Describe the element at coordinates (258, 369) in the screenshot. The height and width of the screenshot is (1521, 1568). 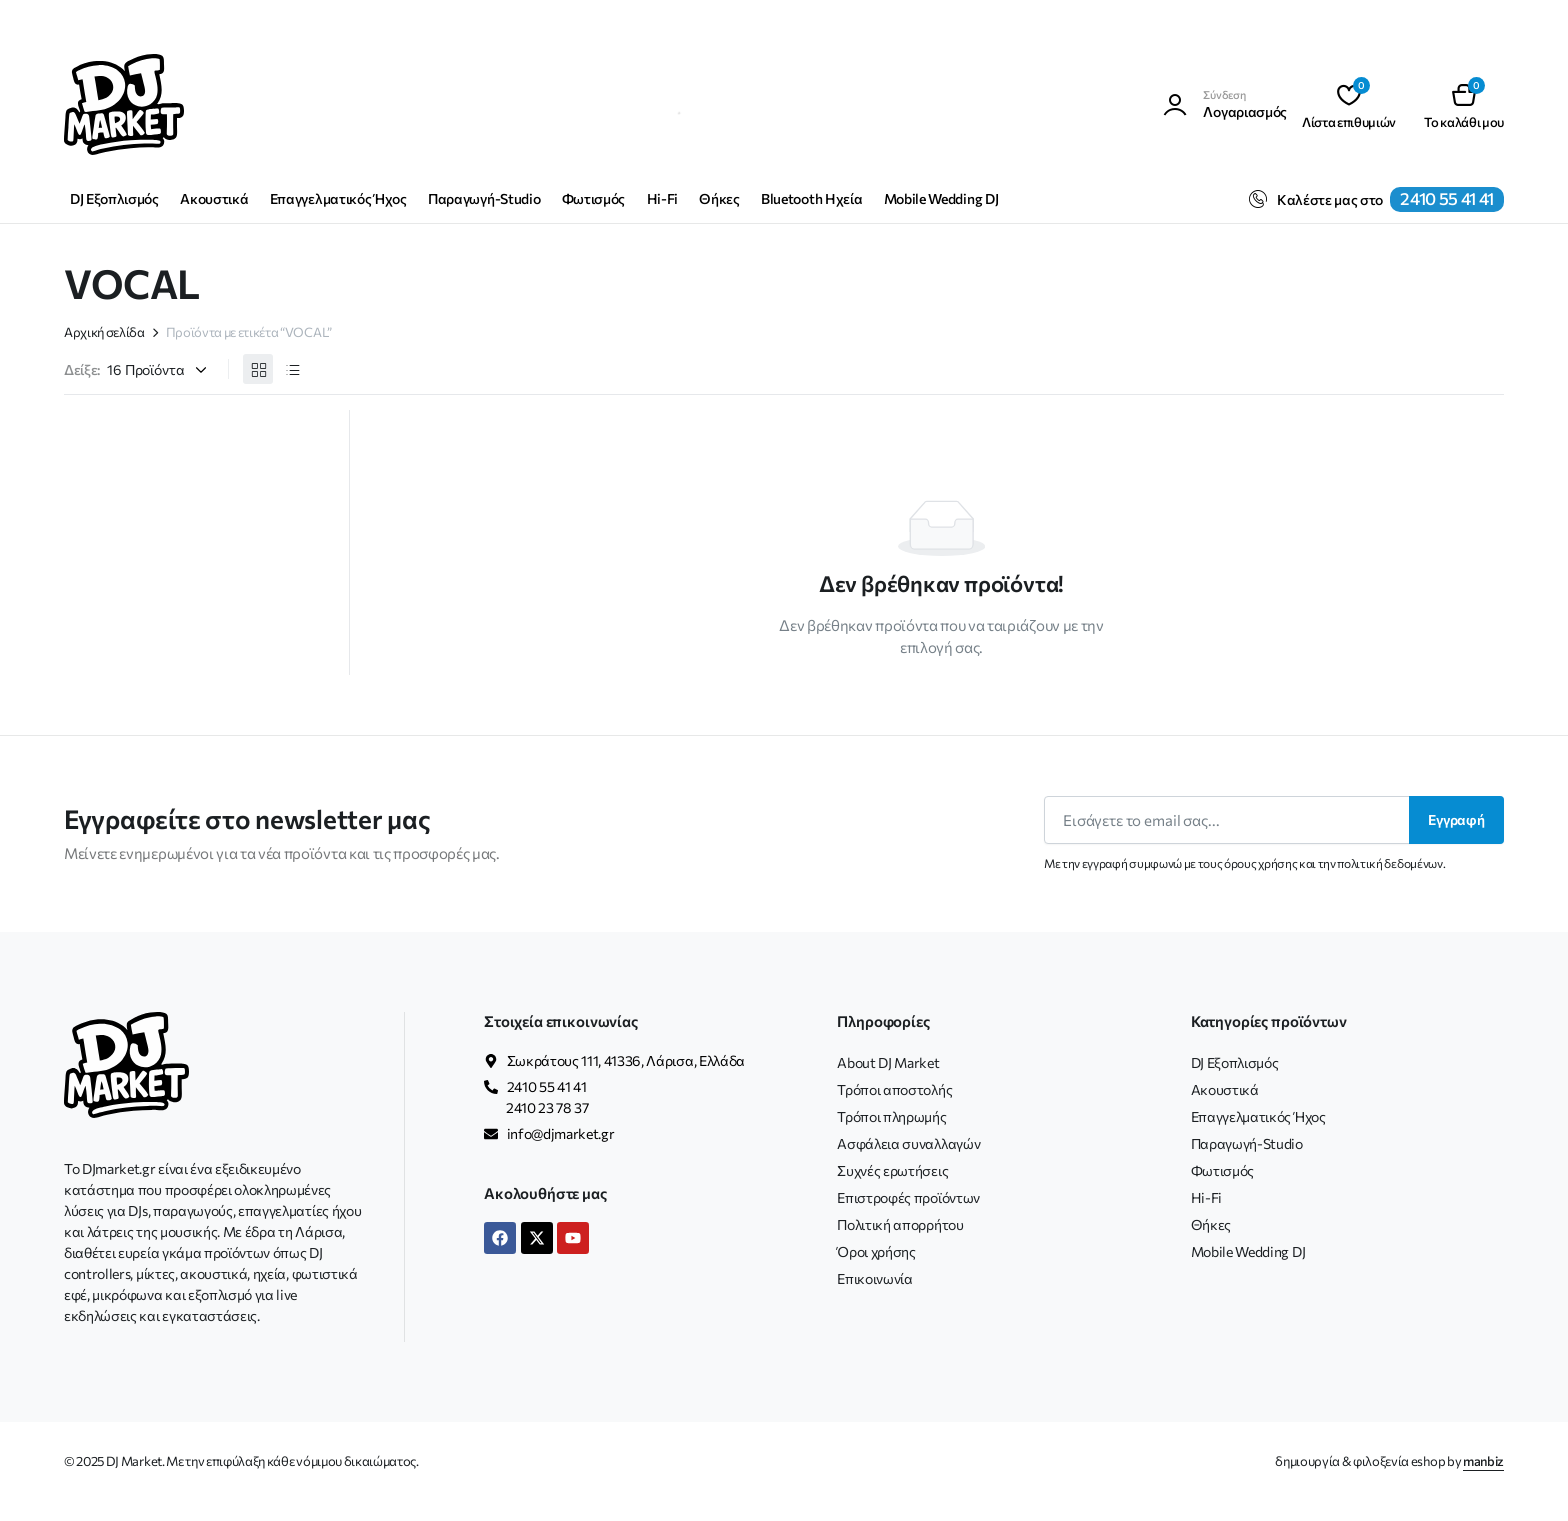
I see `[Προβολή προϊόντων σε πλέγμα]` at that location.